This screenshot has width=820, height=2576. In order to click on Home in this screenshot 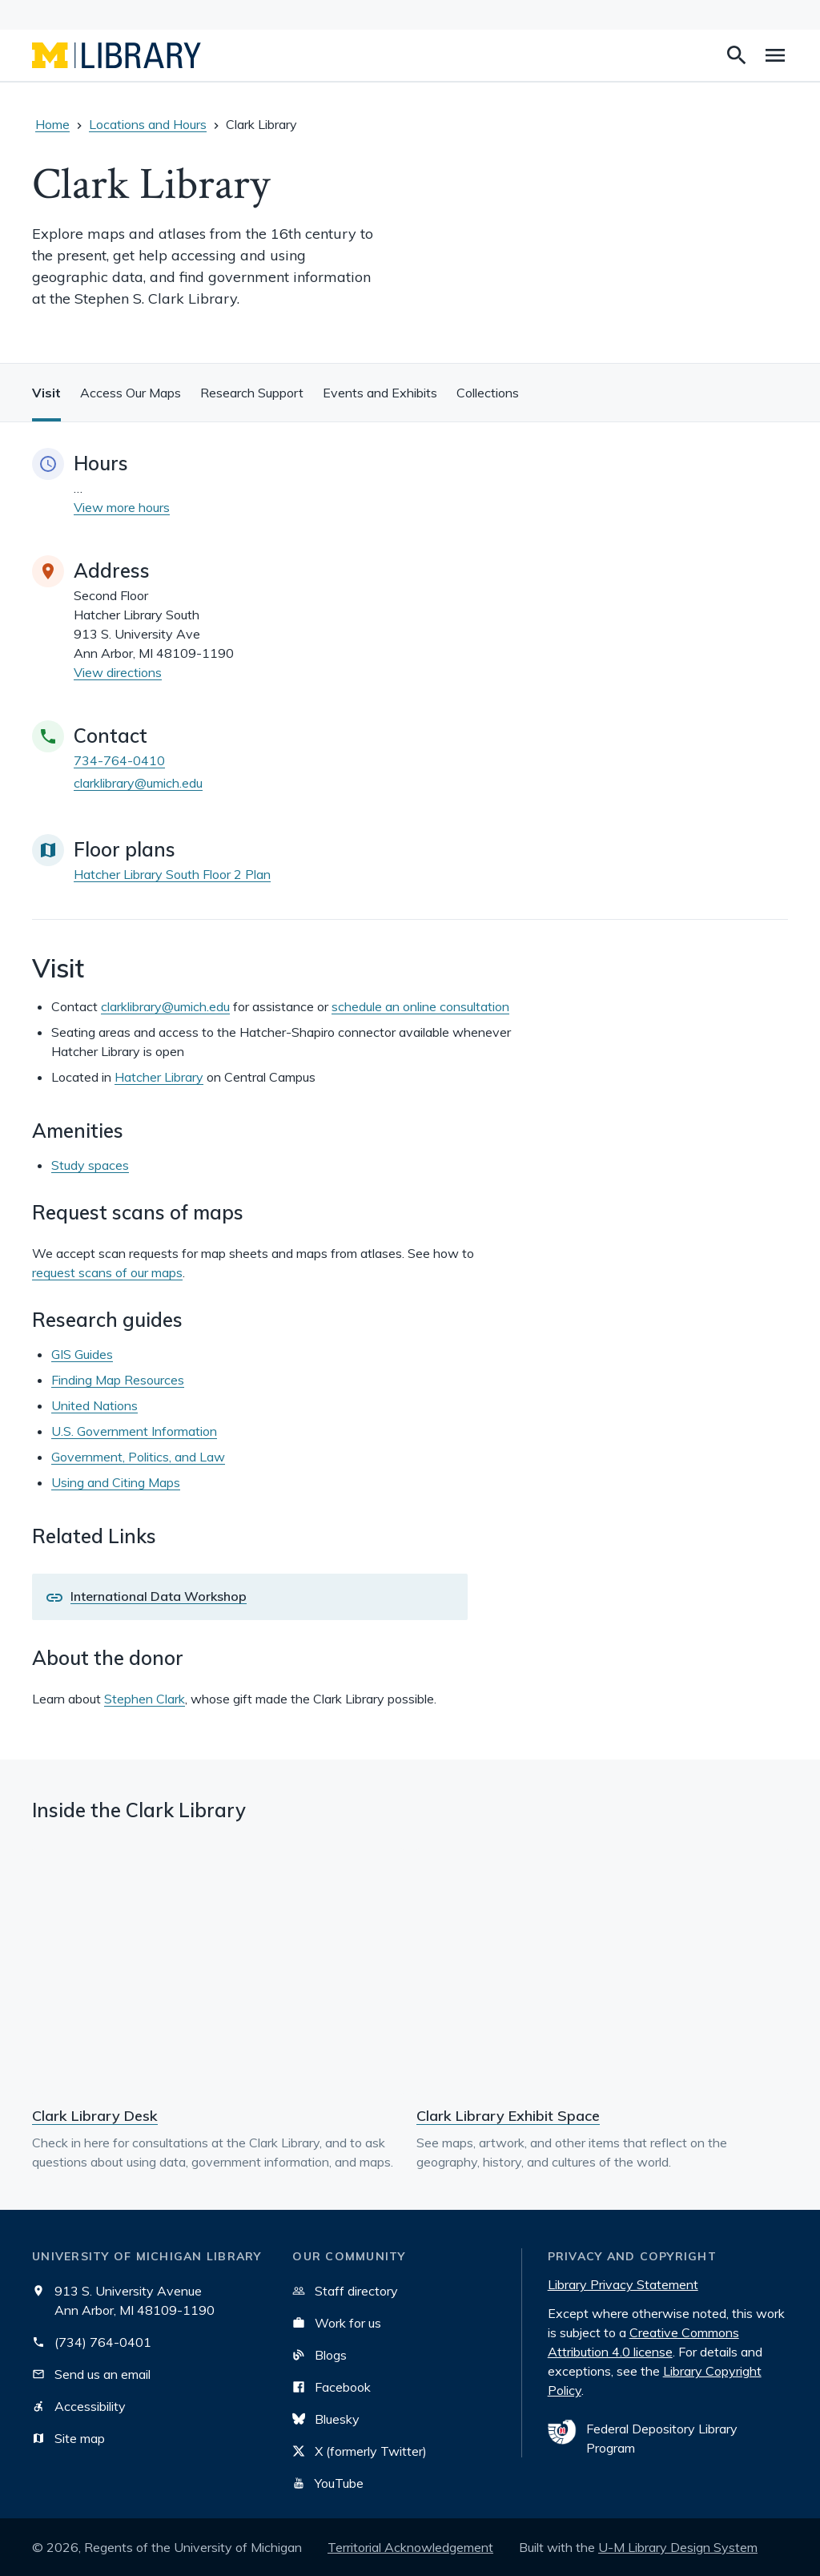, I will do `click(52, 124)`.